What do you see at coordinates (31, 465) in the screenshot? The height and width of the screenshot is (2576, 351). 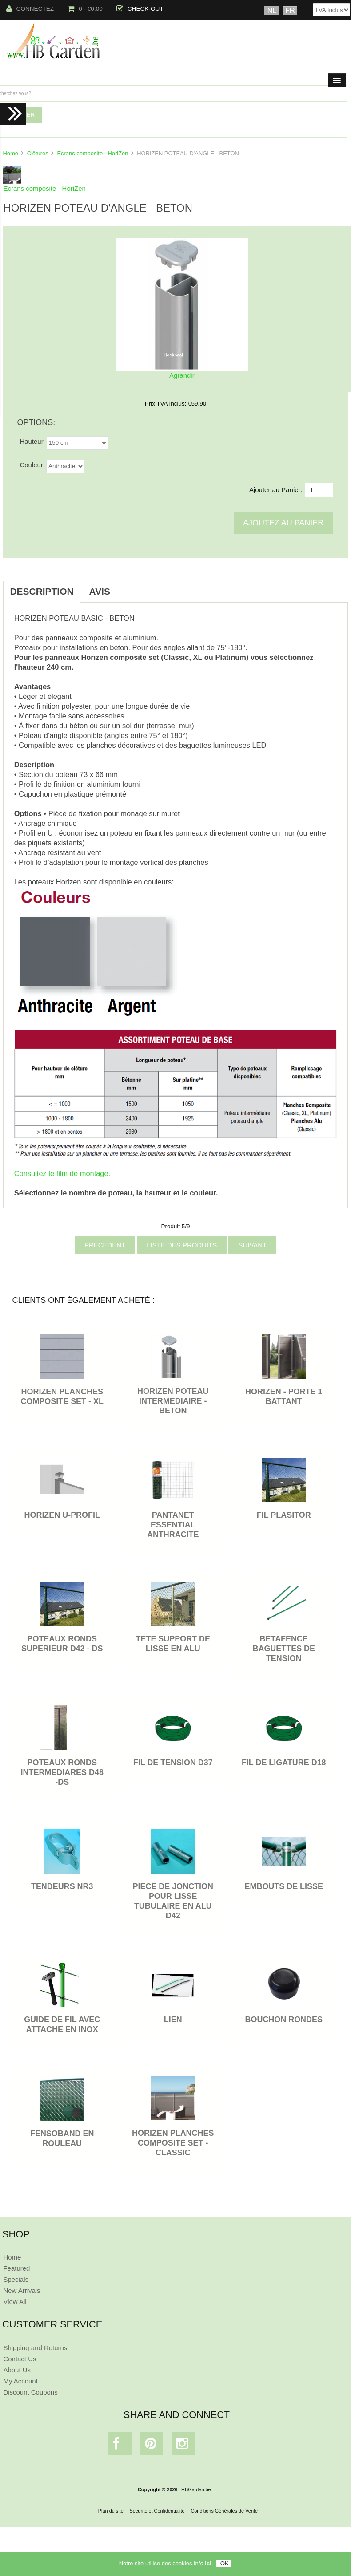 I see `Couleur` at bounding box center [31, 465].